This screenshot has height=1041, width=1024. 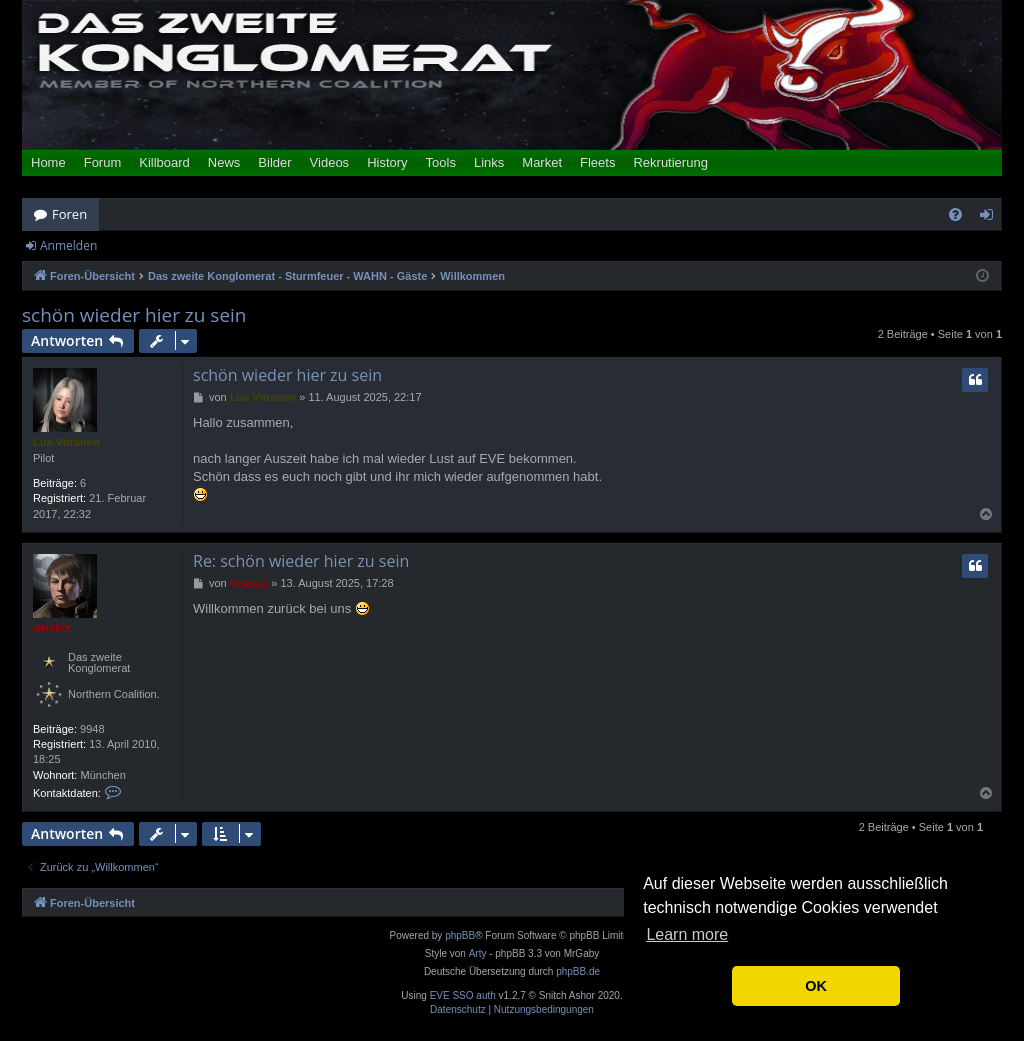 I want to click on Tools, so click(x=441, y=162).